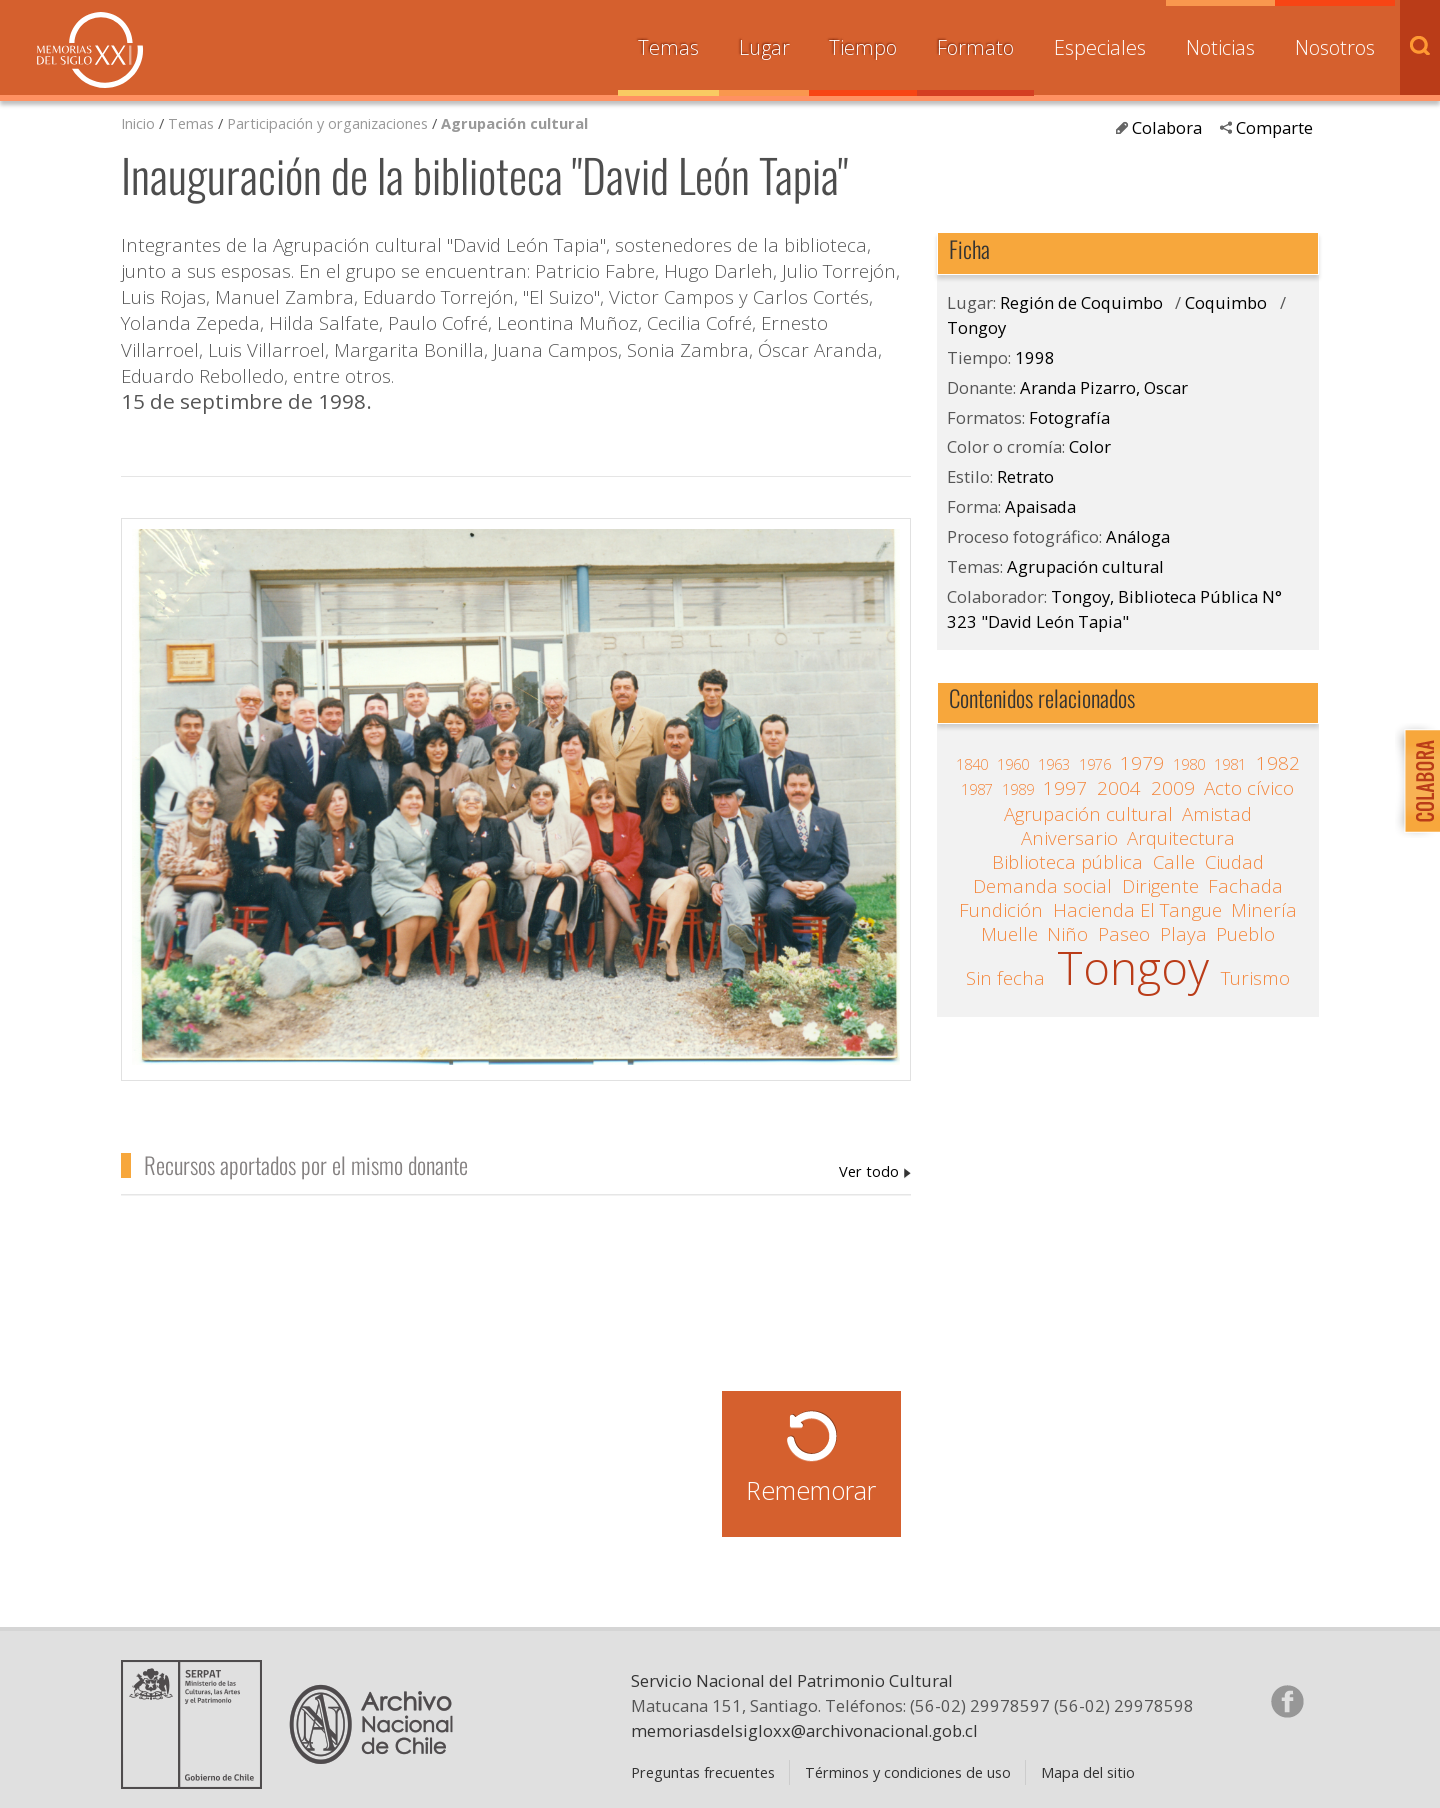  I want to click on Preguntas frecuentes, so click(703, 1772).